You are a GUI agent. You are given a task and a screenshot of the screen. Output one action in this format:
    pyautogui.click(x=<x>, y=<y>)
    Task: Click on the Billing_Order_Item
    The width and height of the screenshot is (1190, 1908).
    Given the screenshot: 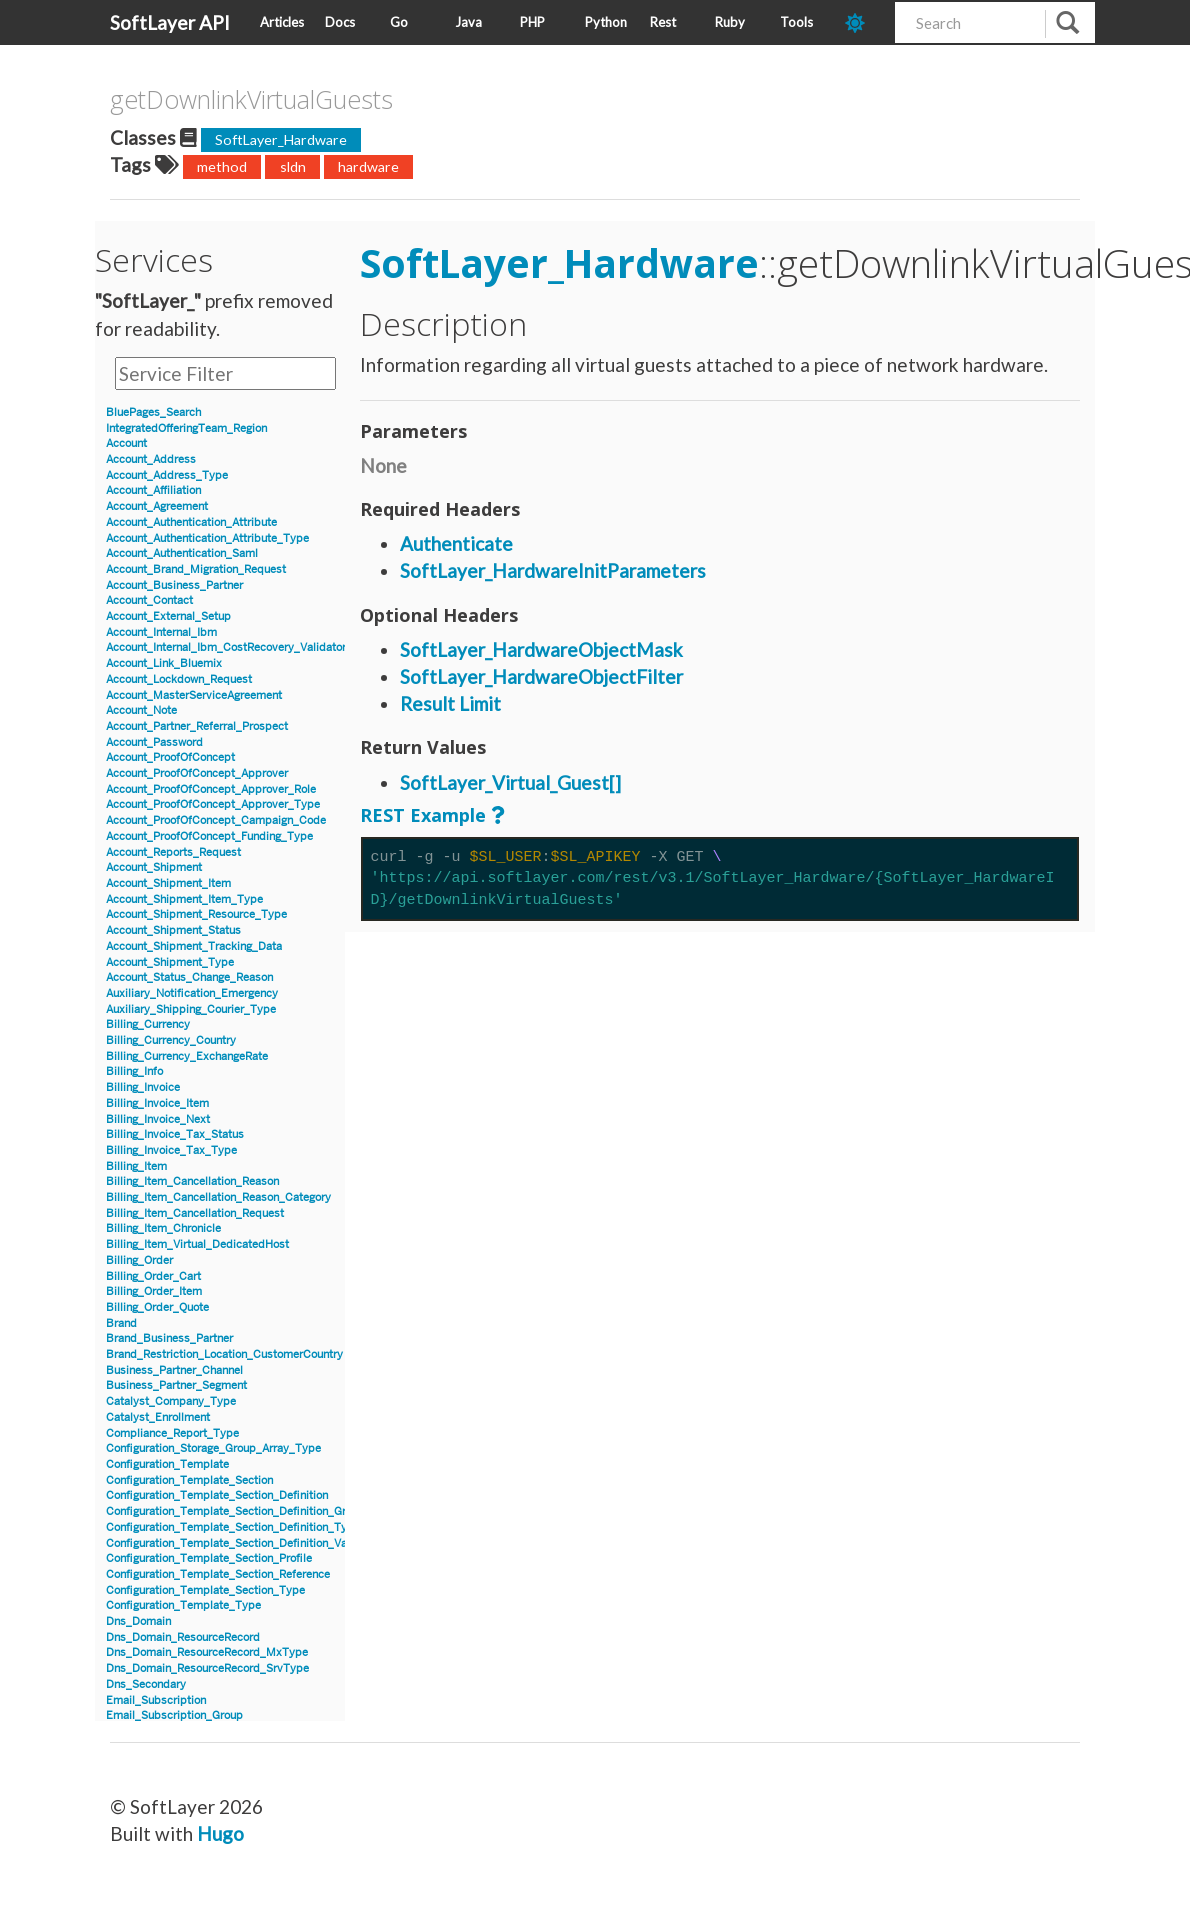 What is the action you would take?
    pyautogui.click(x=154, y=1291)
    